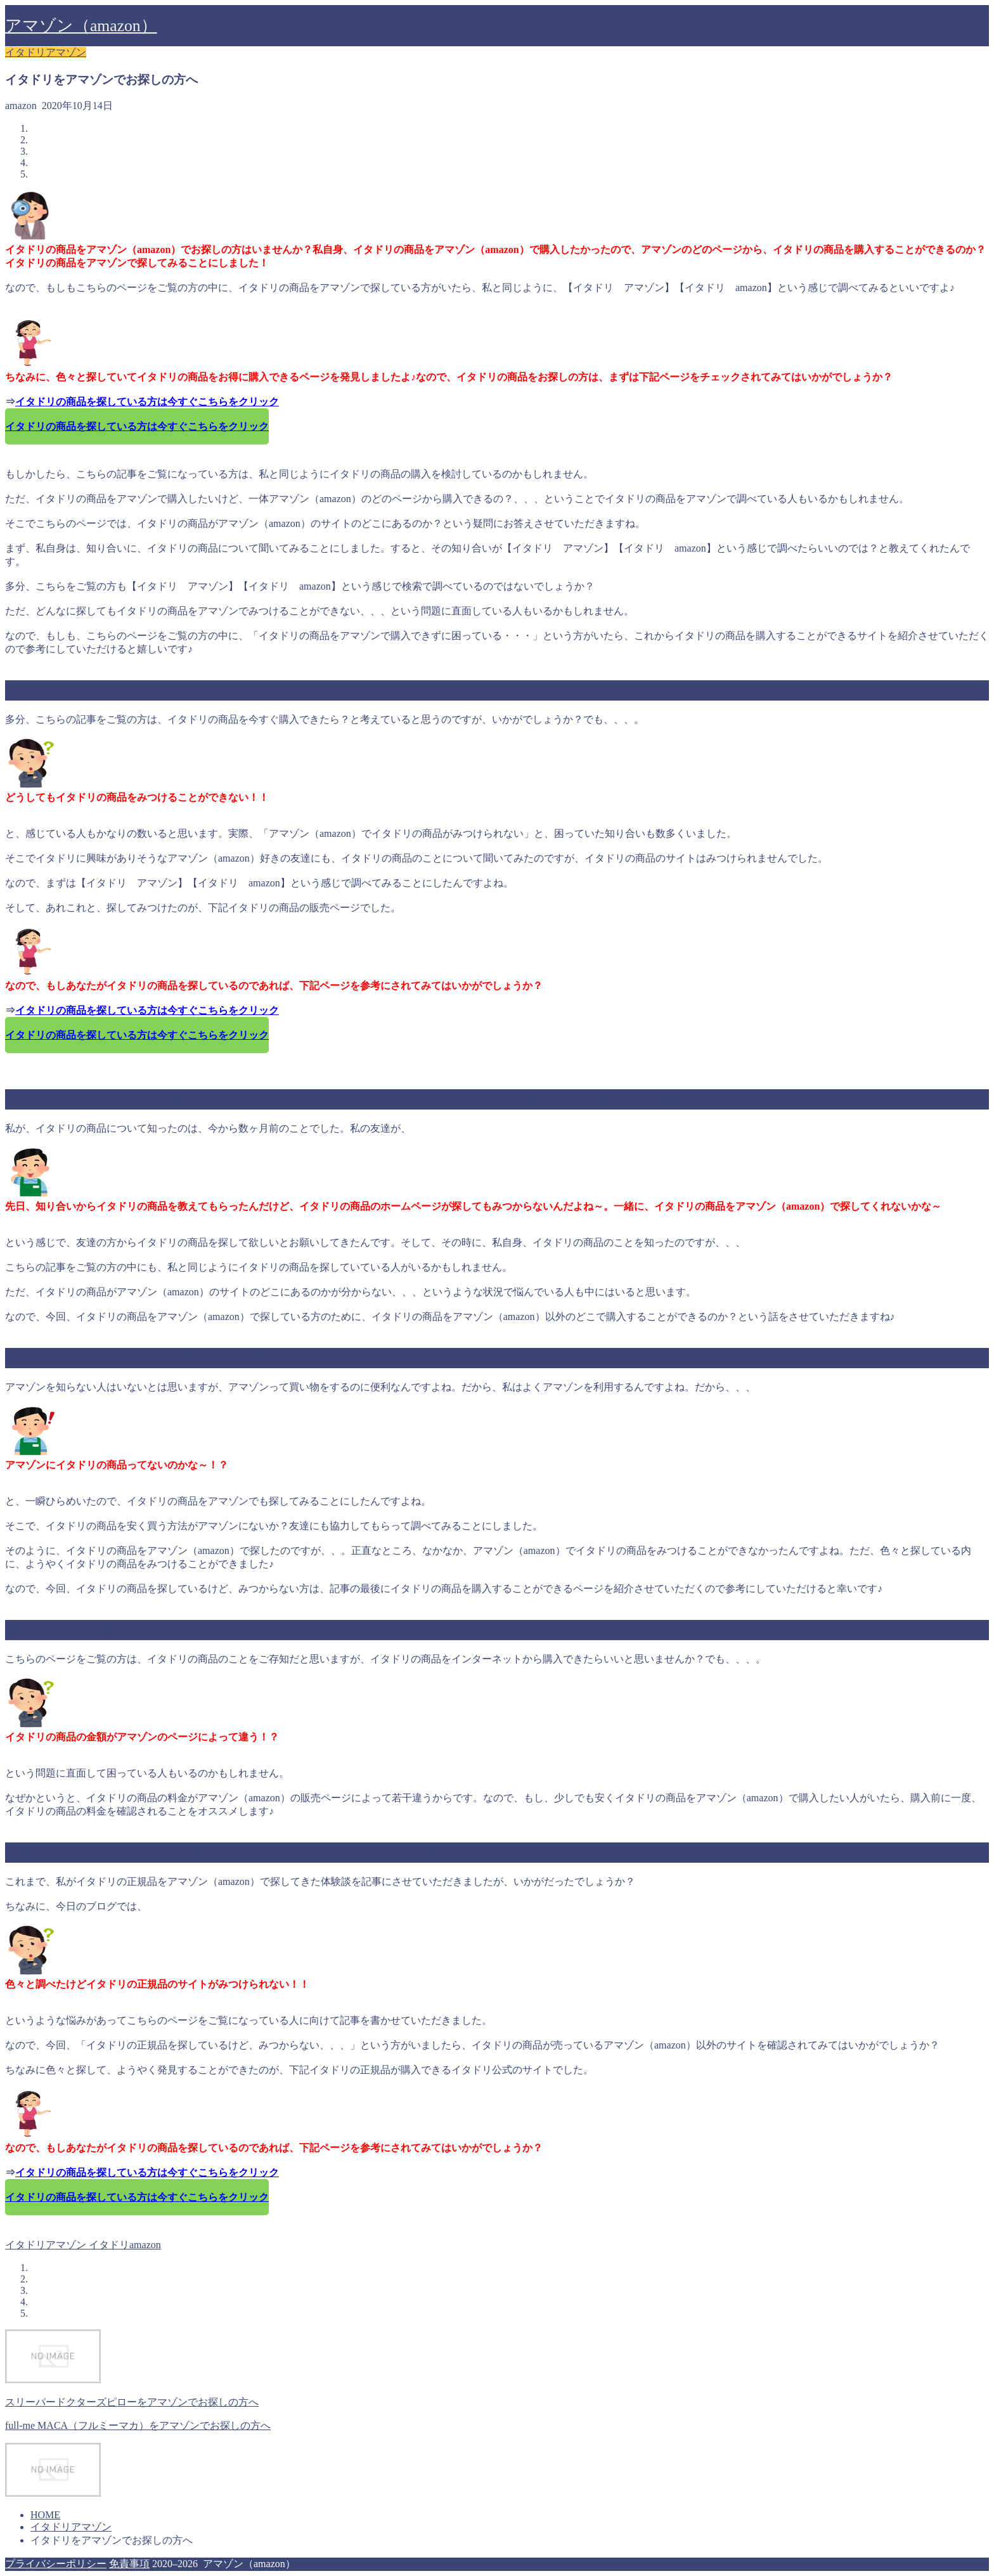 This screenshot has width=994, height=2576. What do you see at coordinates (81, 25) in the screenshot?
I see `アマゾン（amazon）` at bounding box center [81, 25].